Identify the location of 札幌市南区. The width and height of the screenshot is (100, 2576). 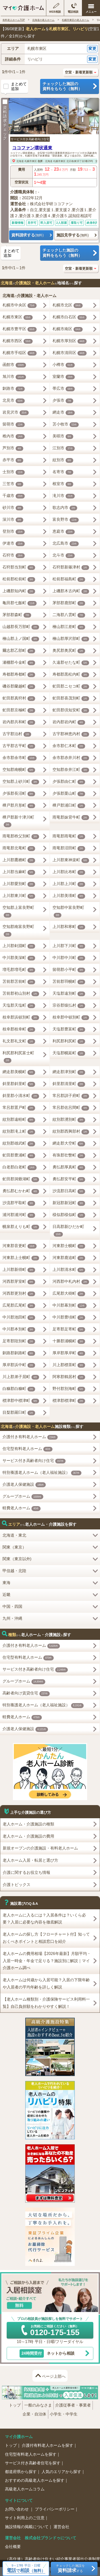
(67, 329).